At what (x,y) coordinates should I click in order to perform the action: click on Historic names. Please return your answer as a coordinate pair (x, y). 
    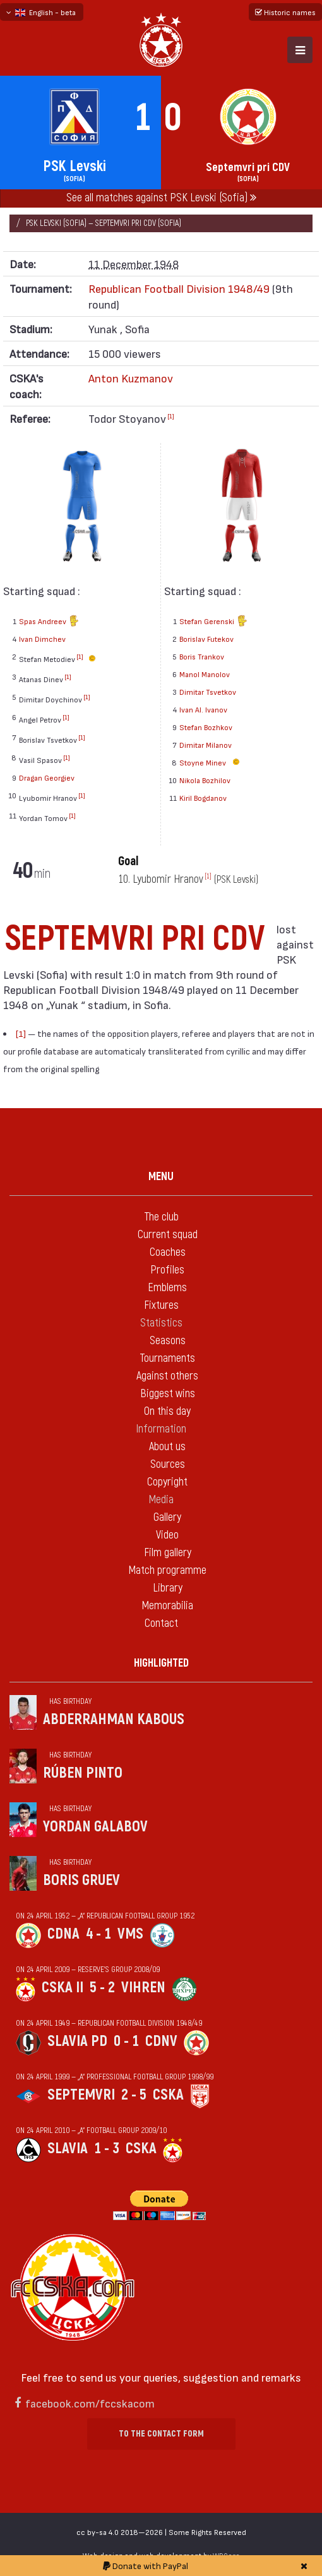
    Looking at the image, I should click on (285, 12).